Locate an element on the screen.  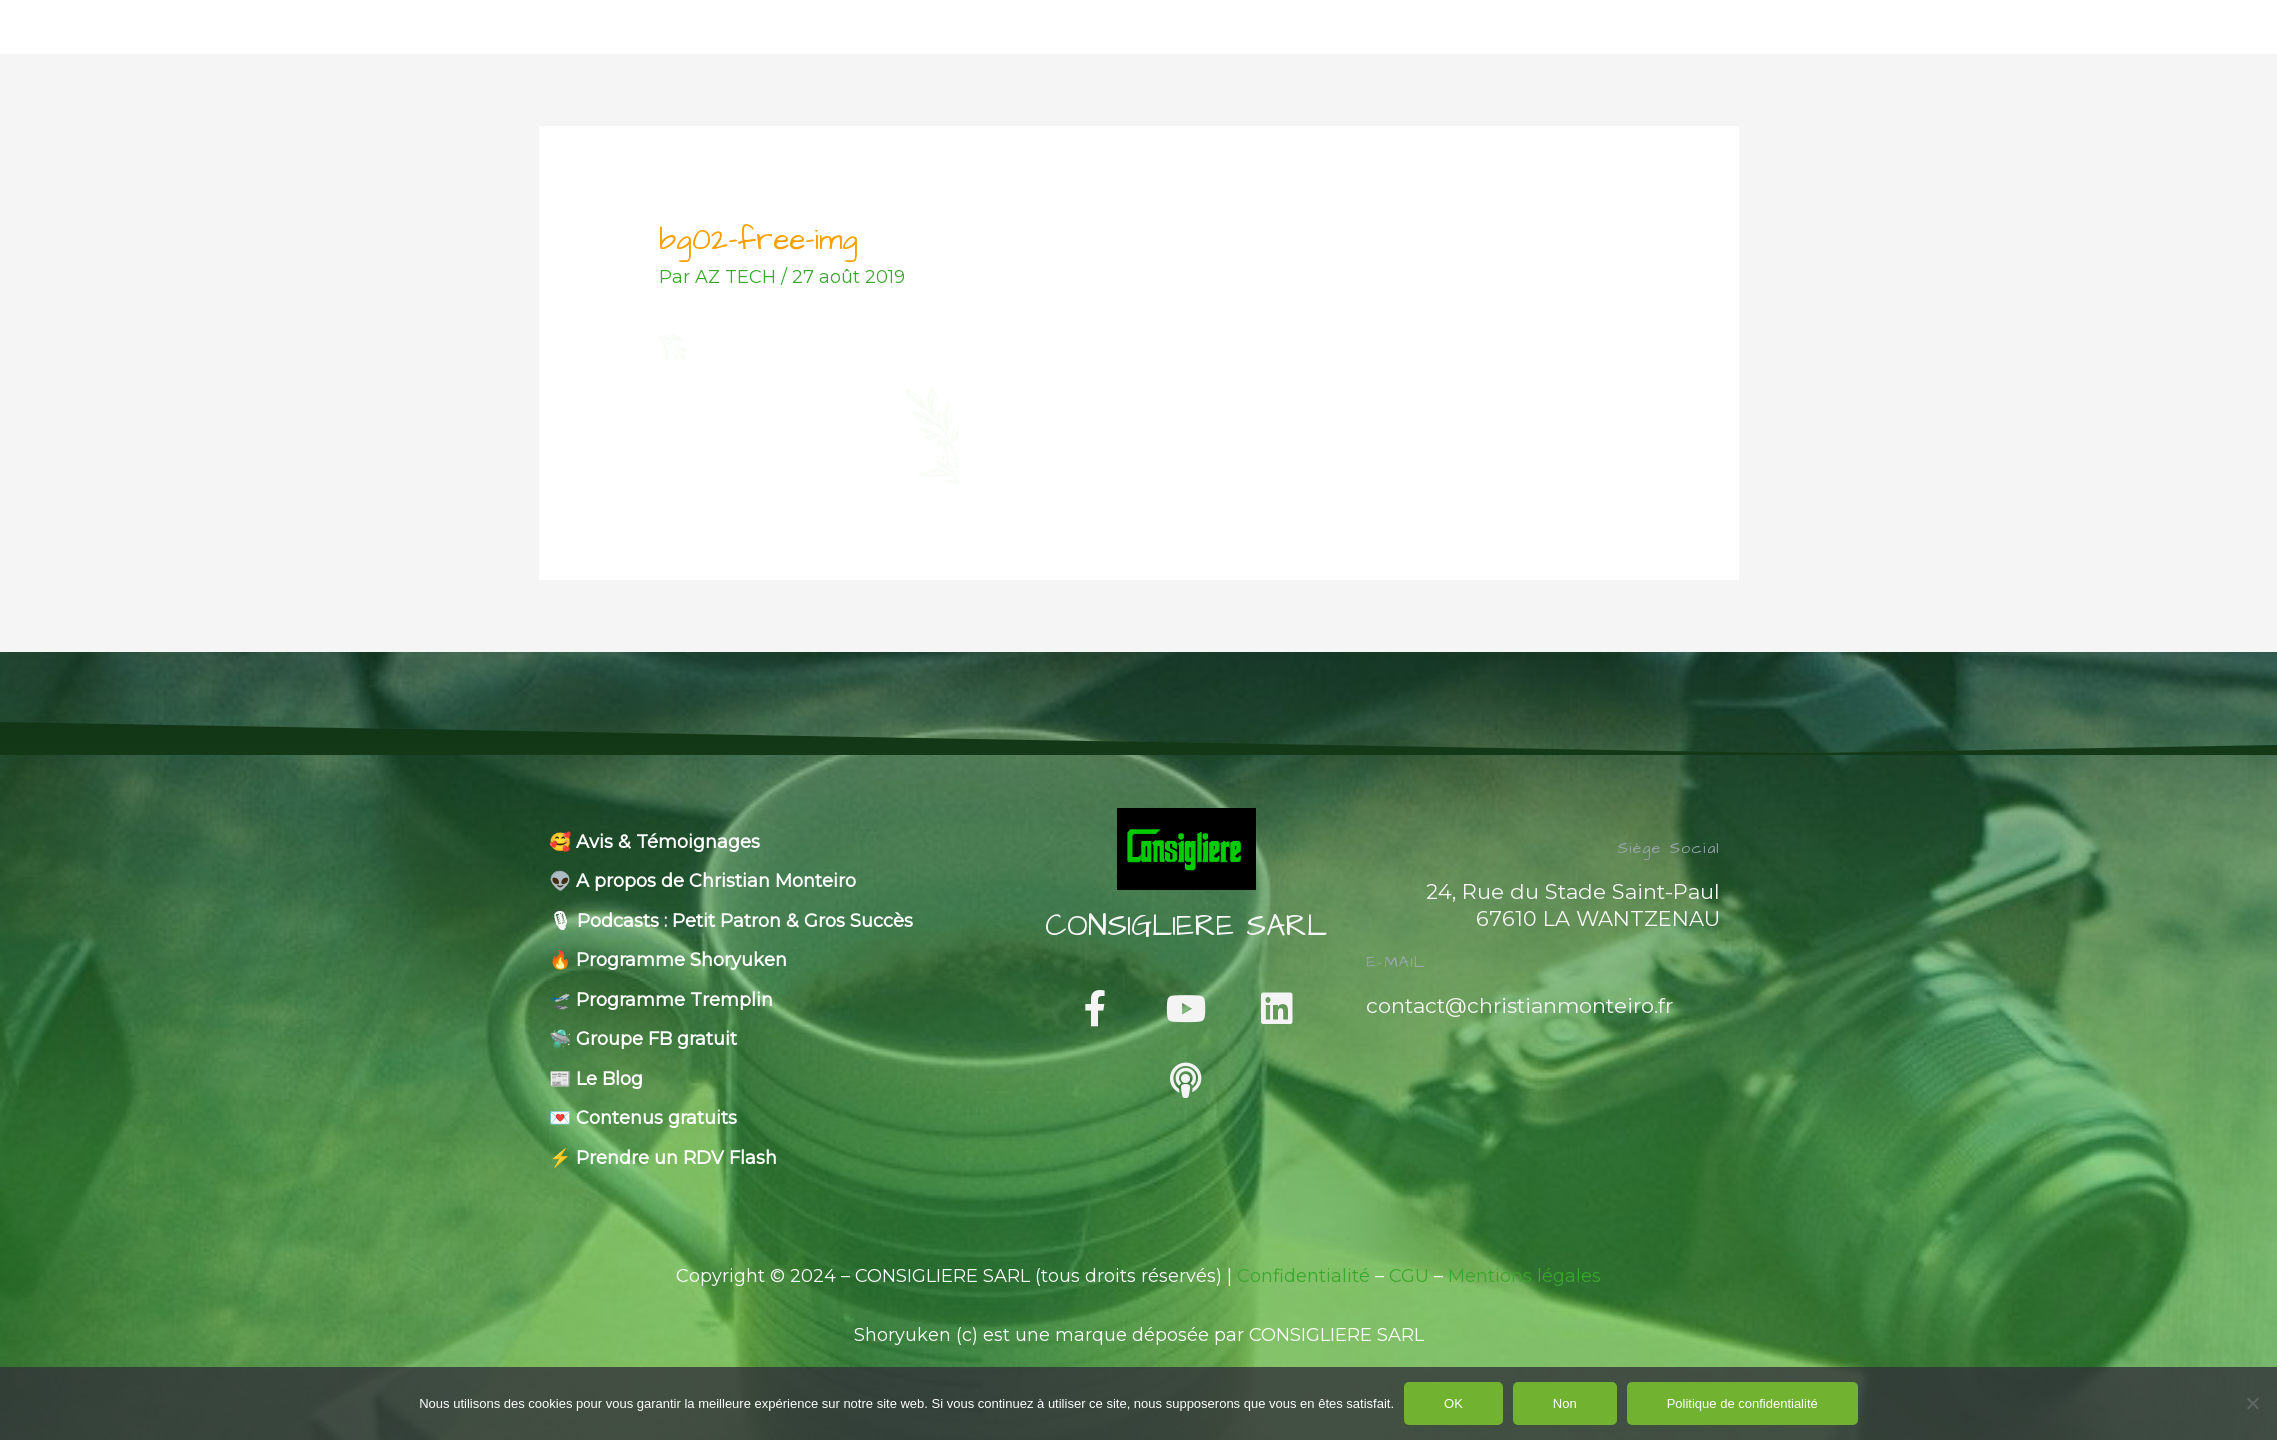
🥰 Avis & Témoignages is located at coordinates (654, 842).